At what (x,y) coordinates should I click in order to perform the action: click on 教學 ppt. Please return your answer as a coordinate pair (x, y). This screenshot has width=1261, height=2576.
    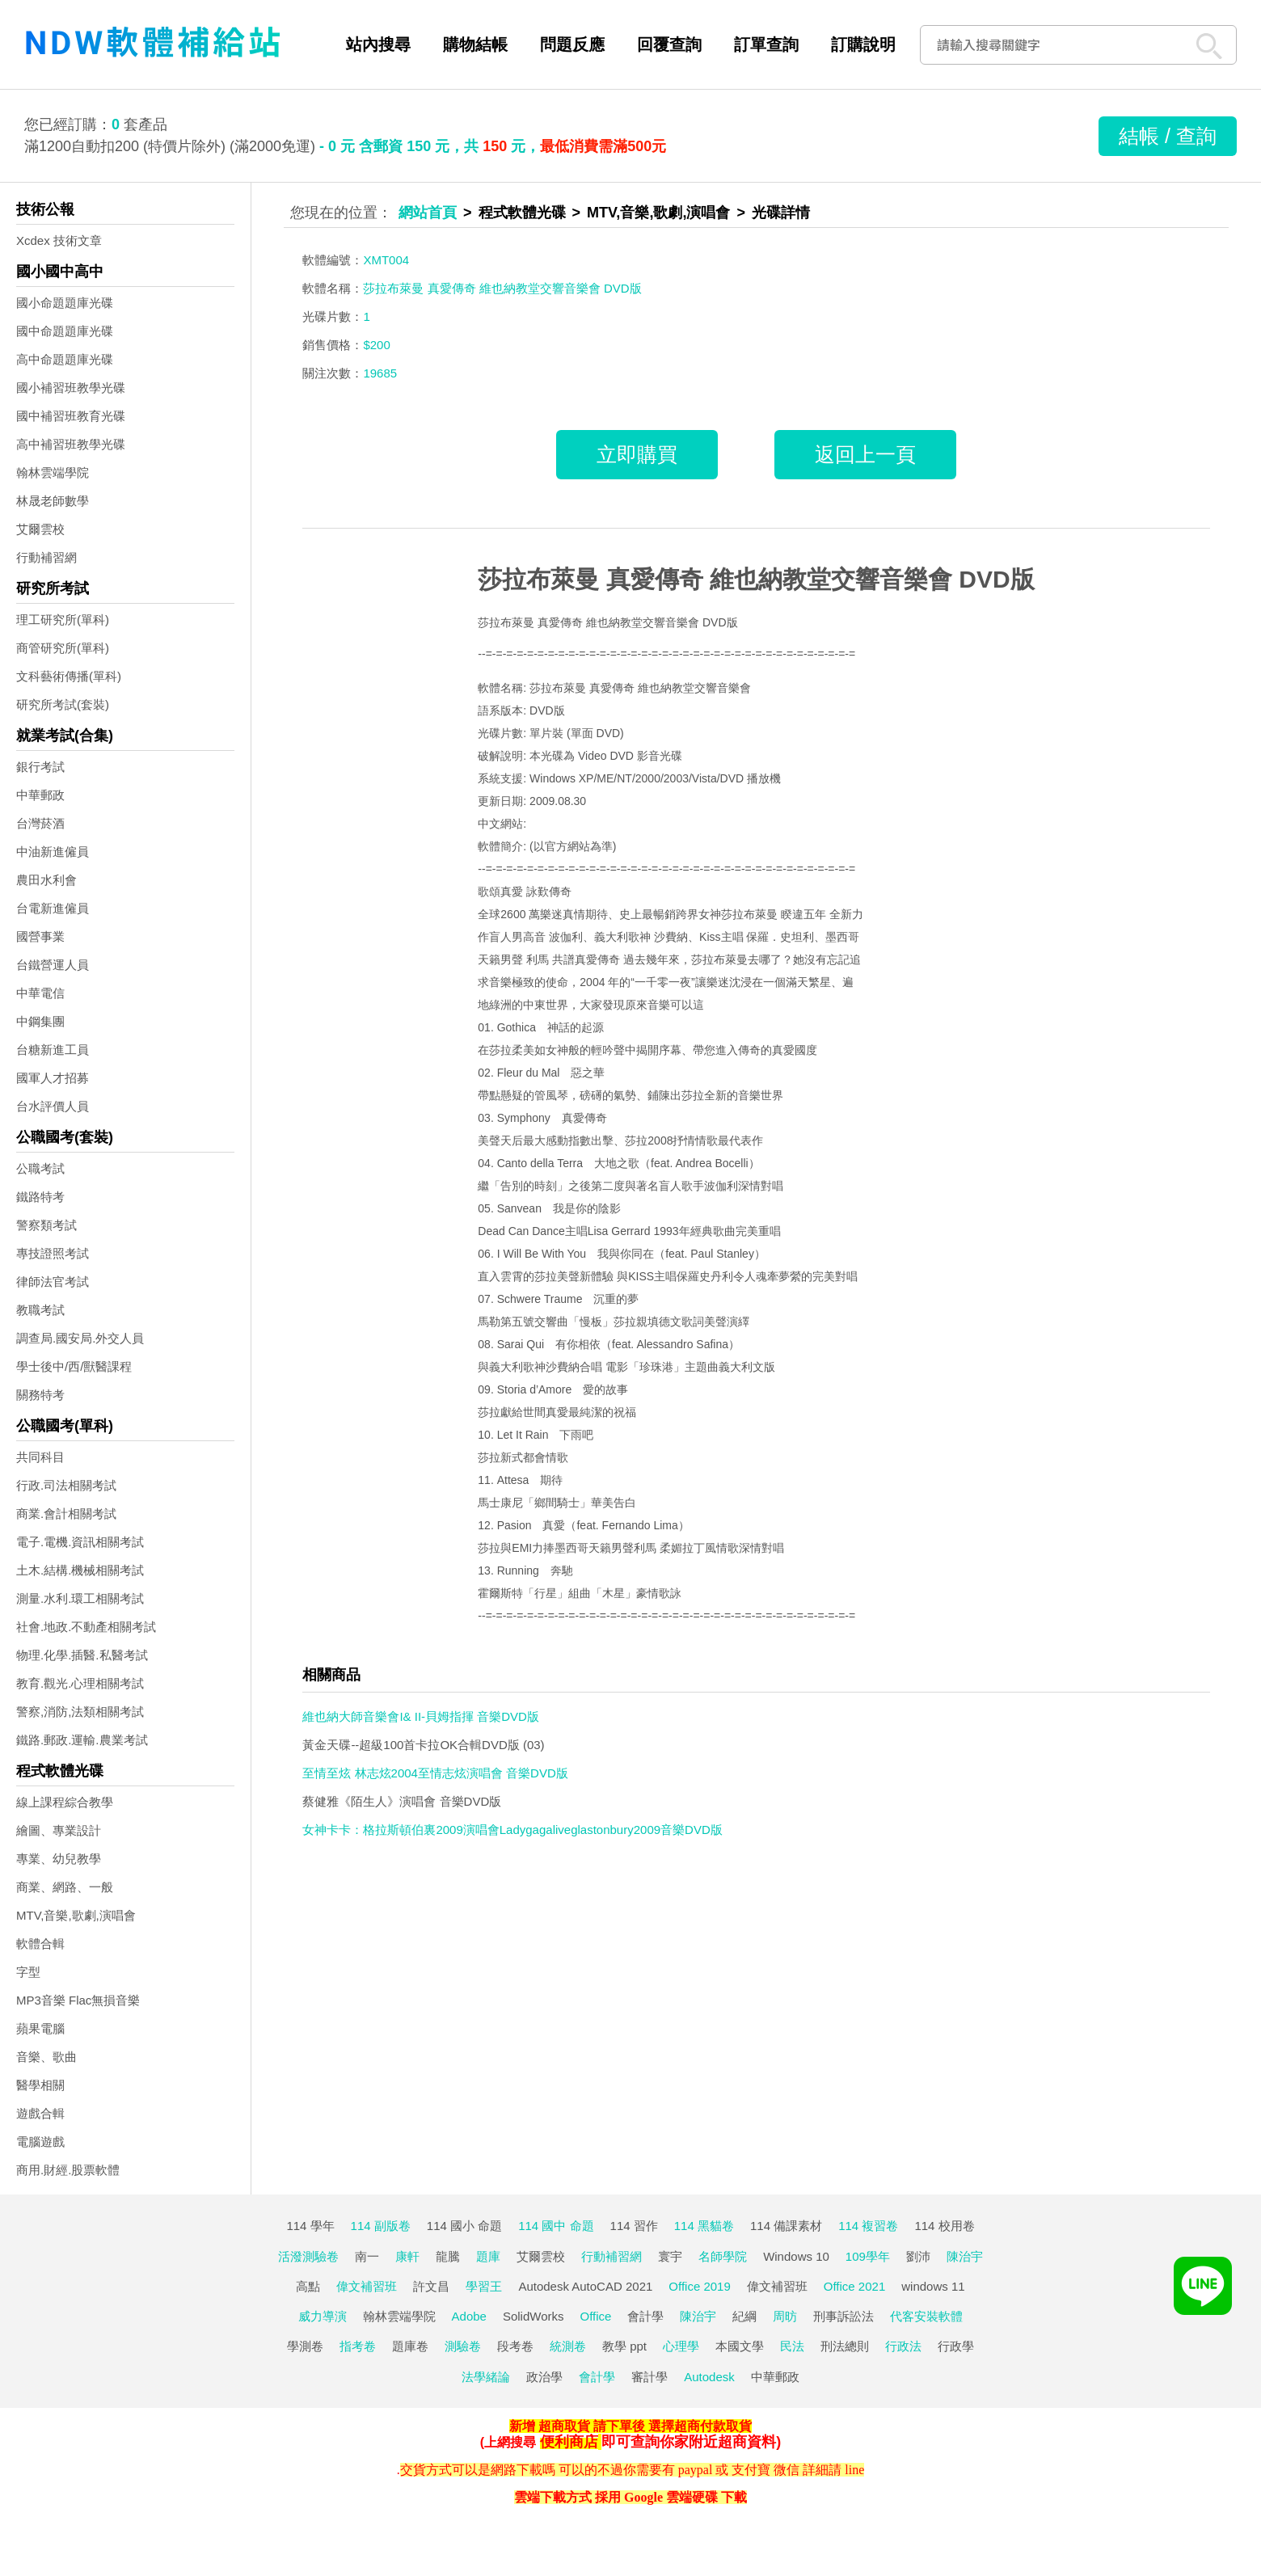
    Looking at the image, I should click on (624, 2346).